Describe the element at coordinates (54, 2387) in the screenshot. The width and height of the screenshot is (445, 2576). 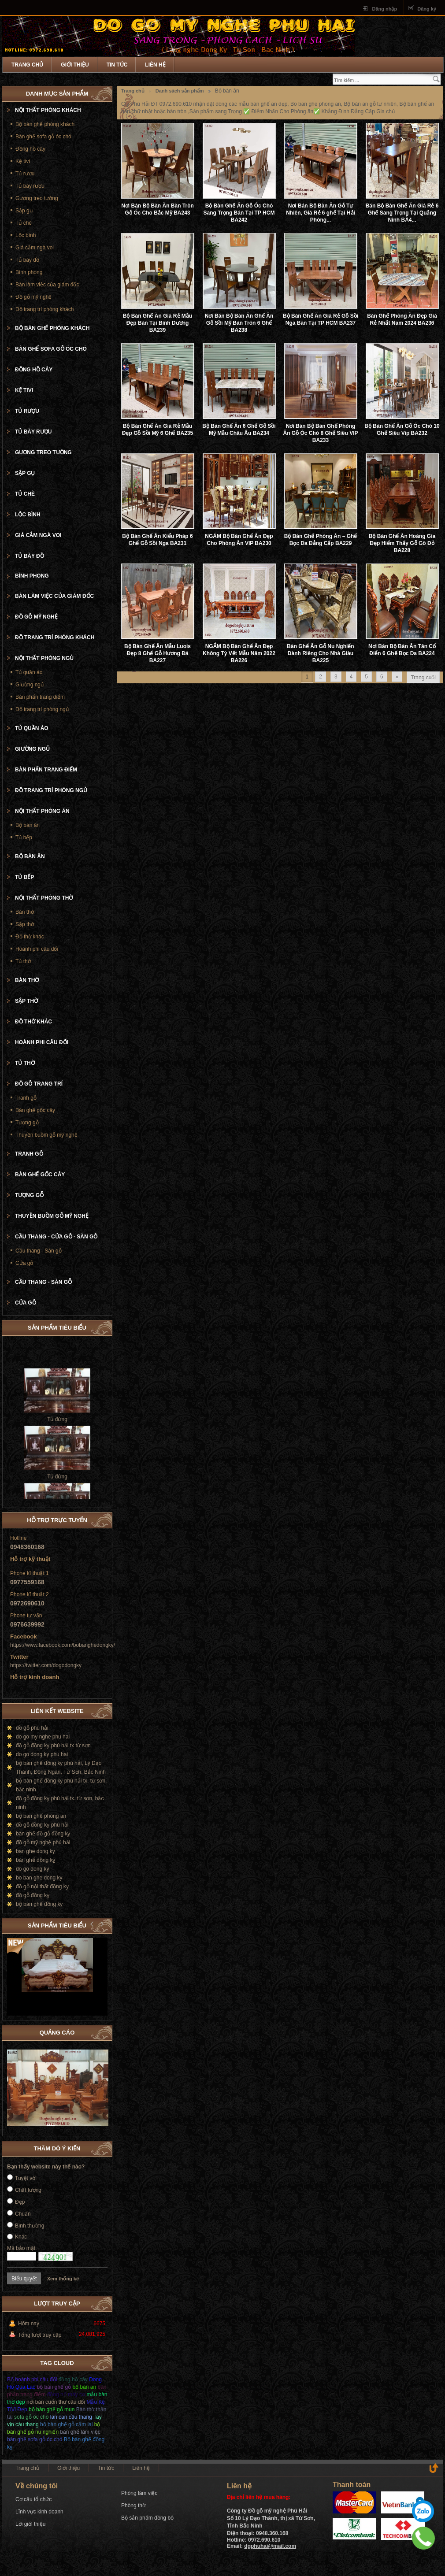
I see `bộ bàn ghế gỗ` at that location.